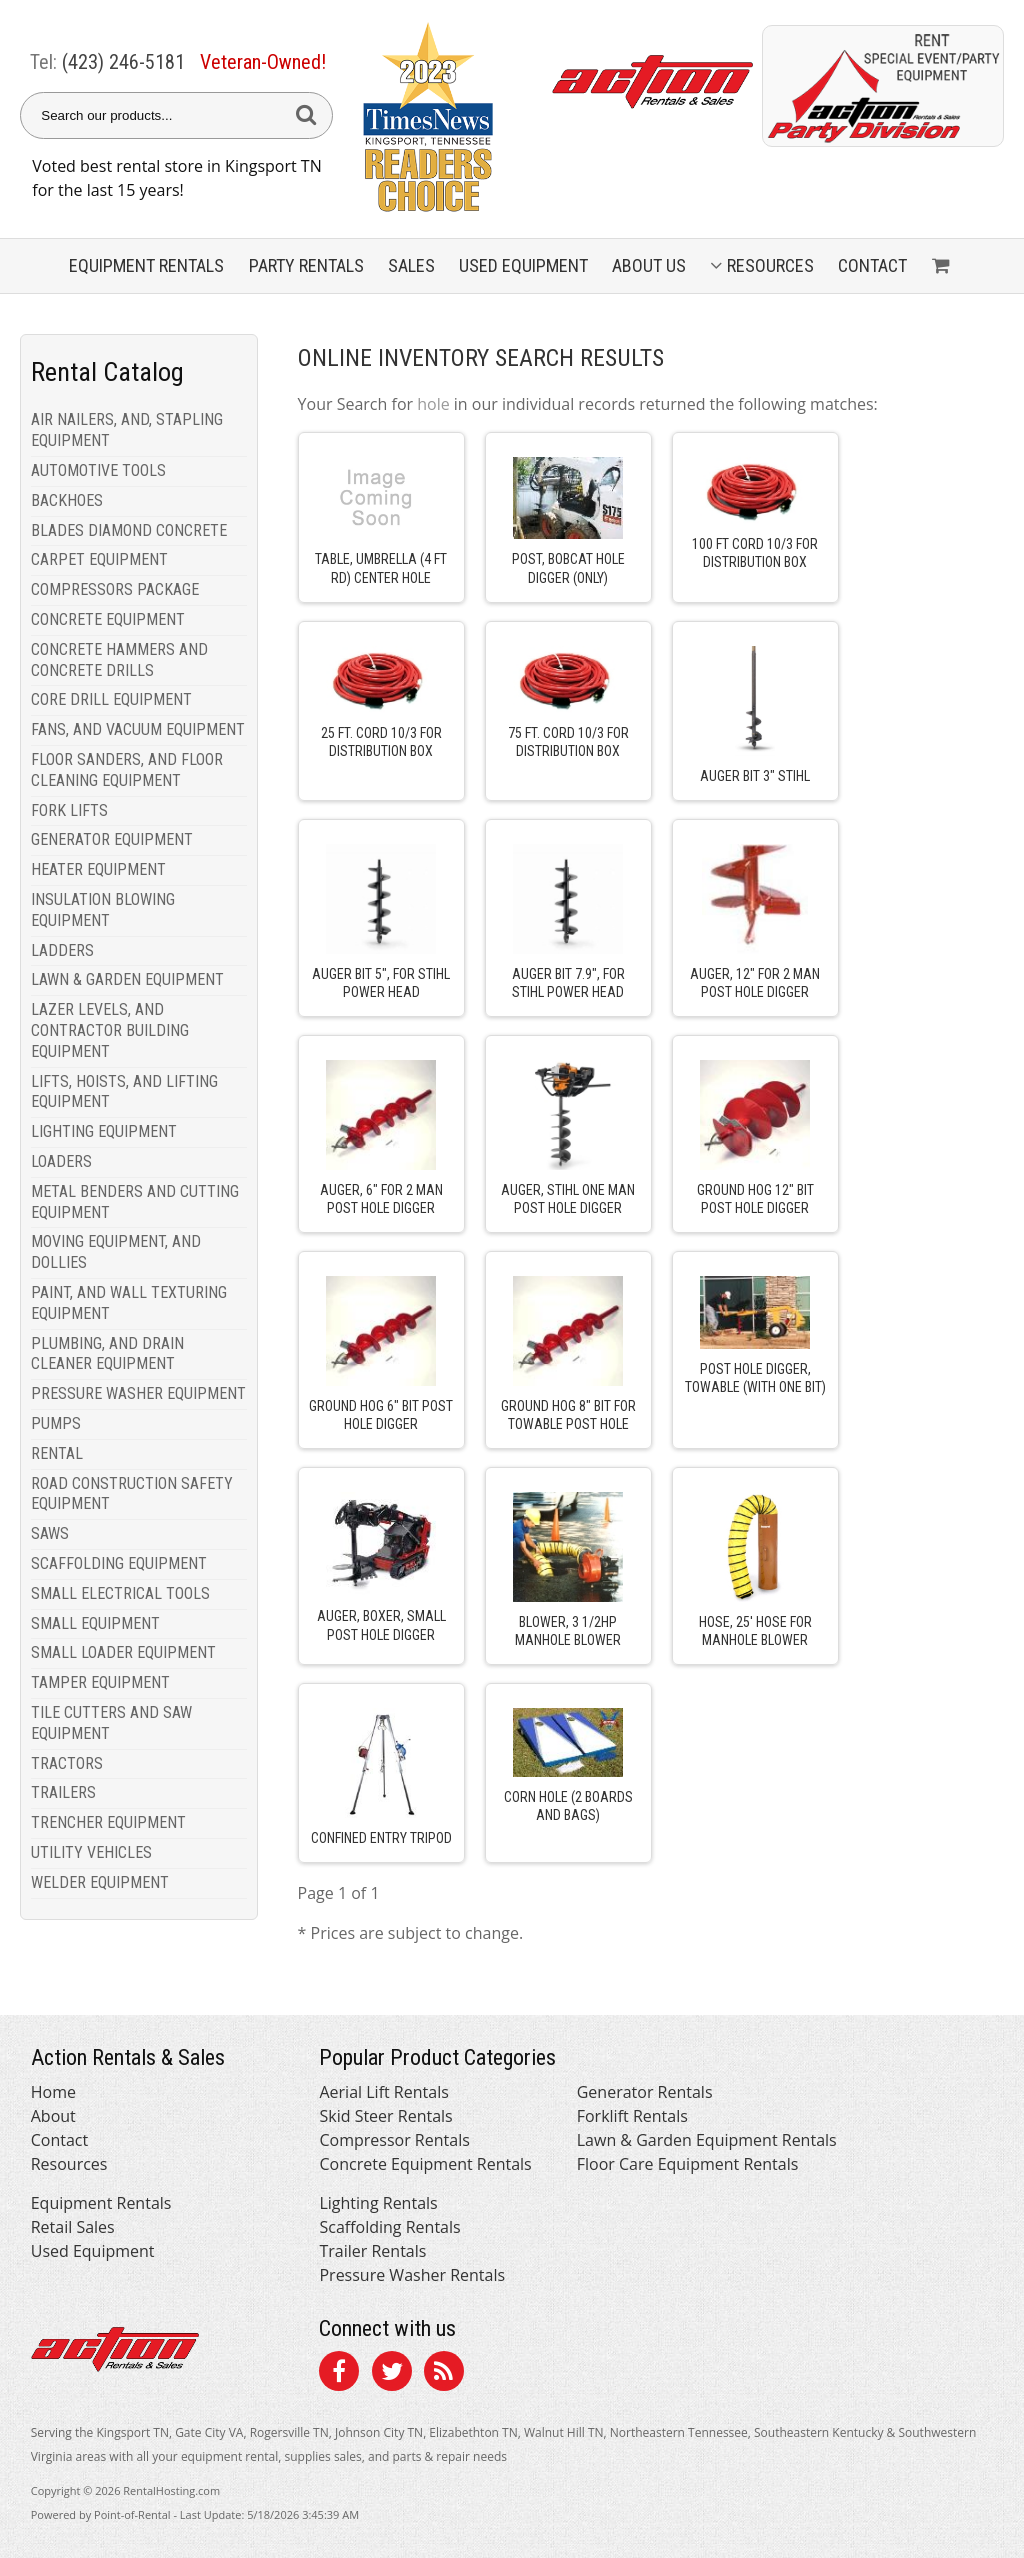 The height and width of the screenshot is (2558, 1024). I want to click on TRACTORS, so click(67, 1763).